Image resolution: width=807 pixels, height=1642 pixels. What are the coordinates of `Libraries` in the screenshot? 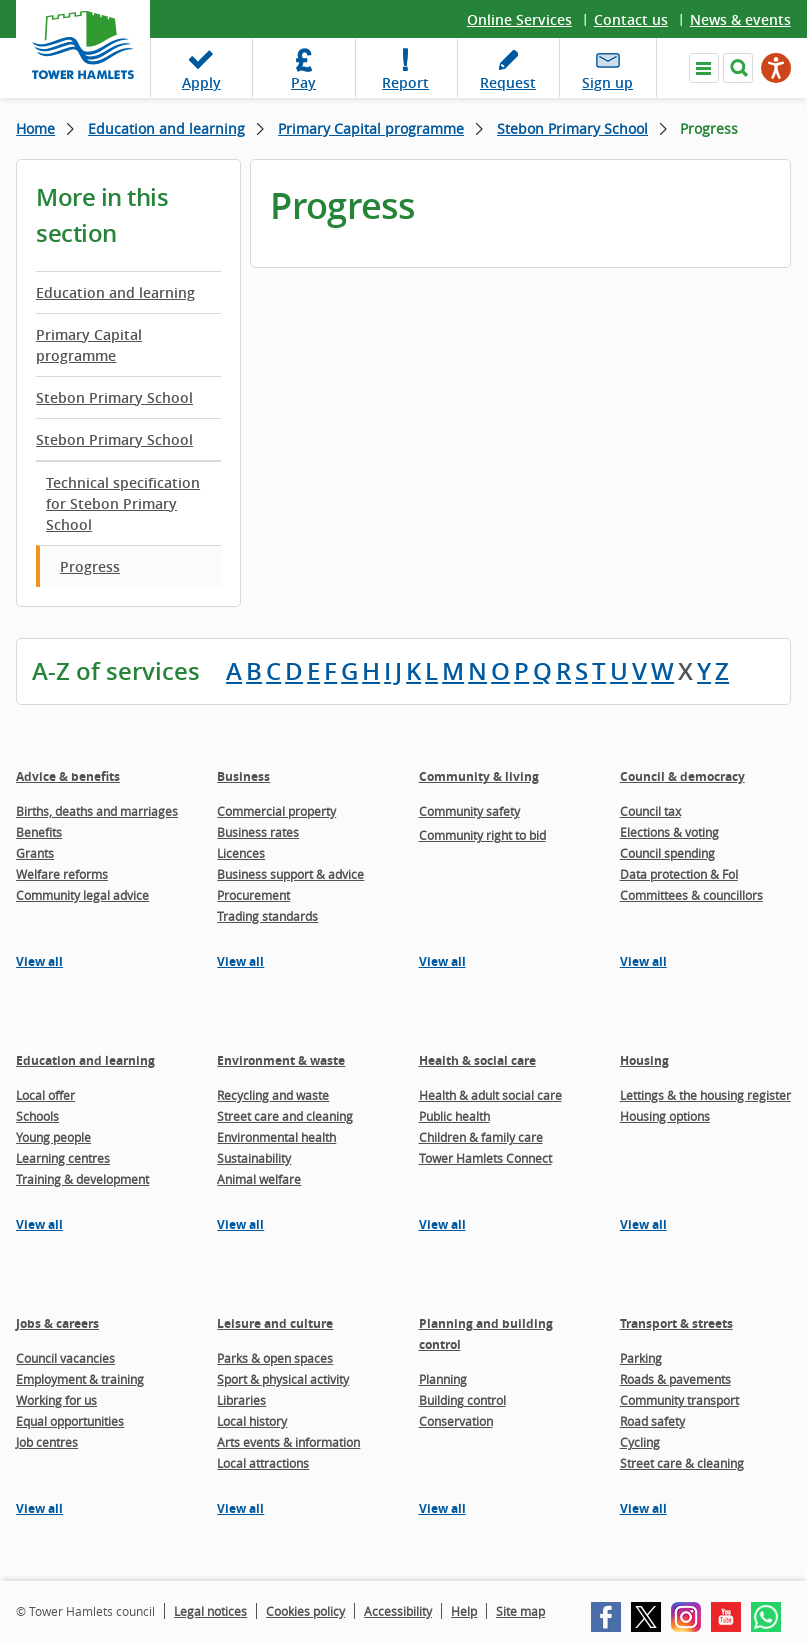 It's located at (241, 1400).